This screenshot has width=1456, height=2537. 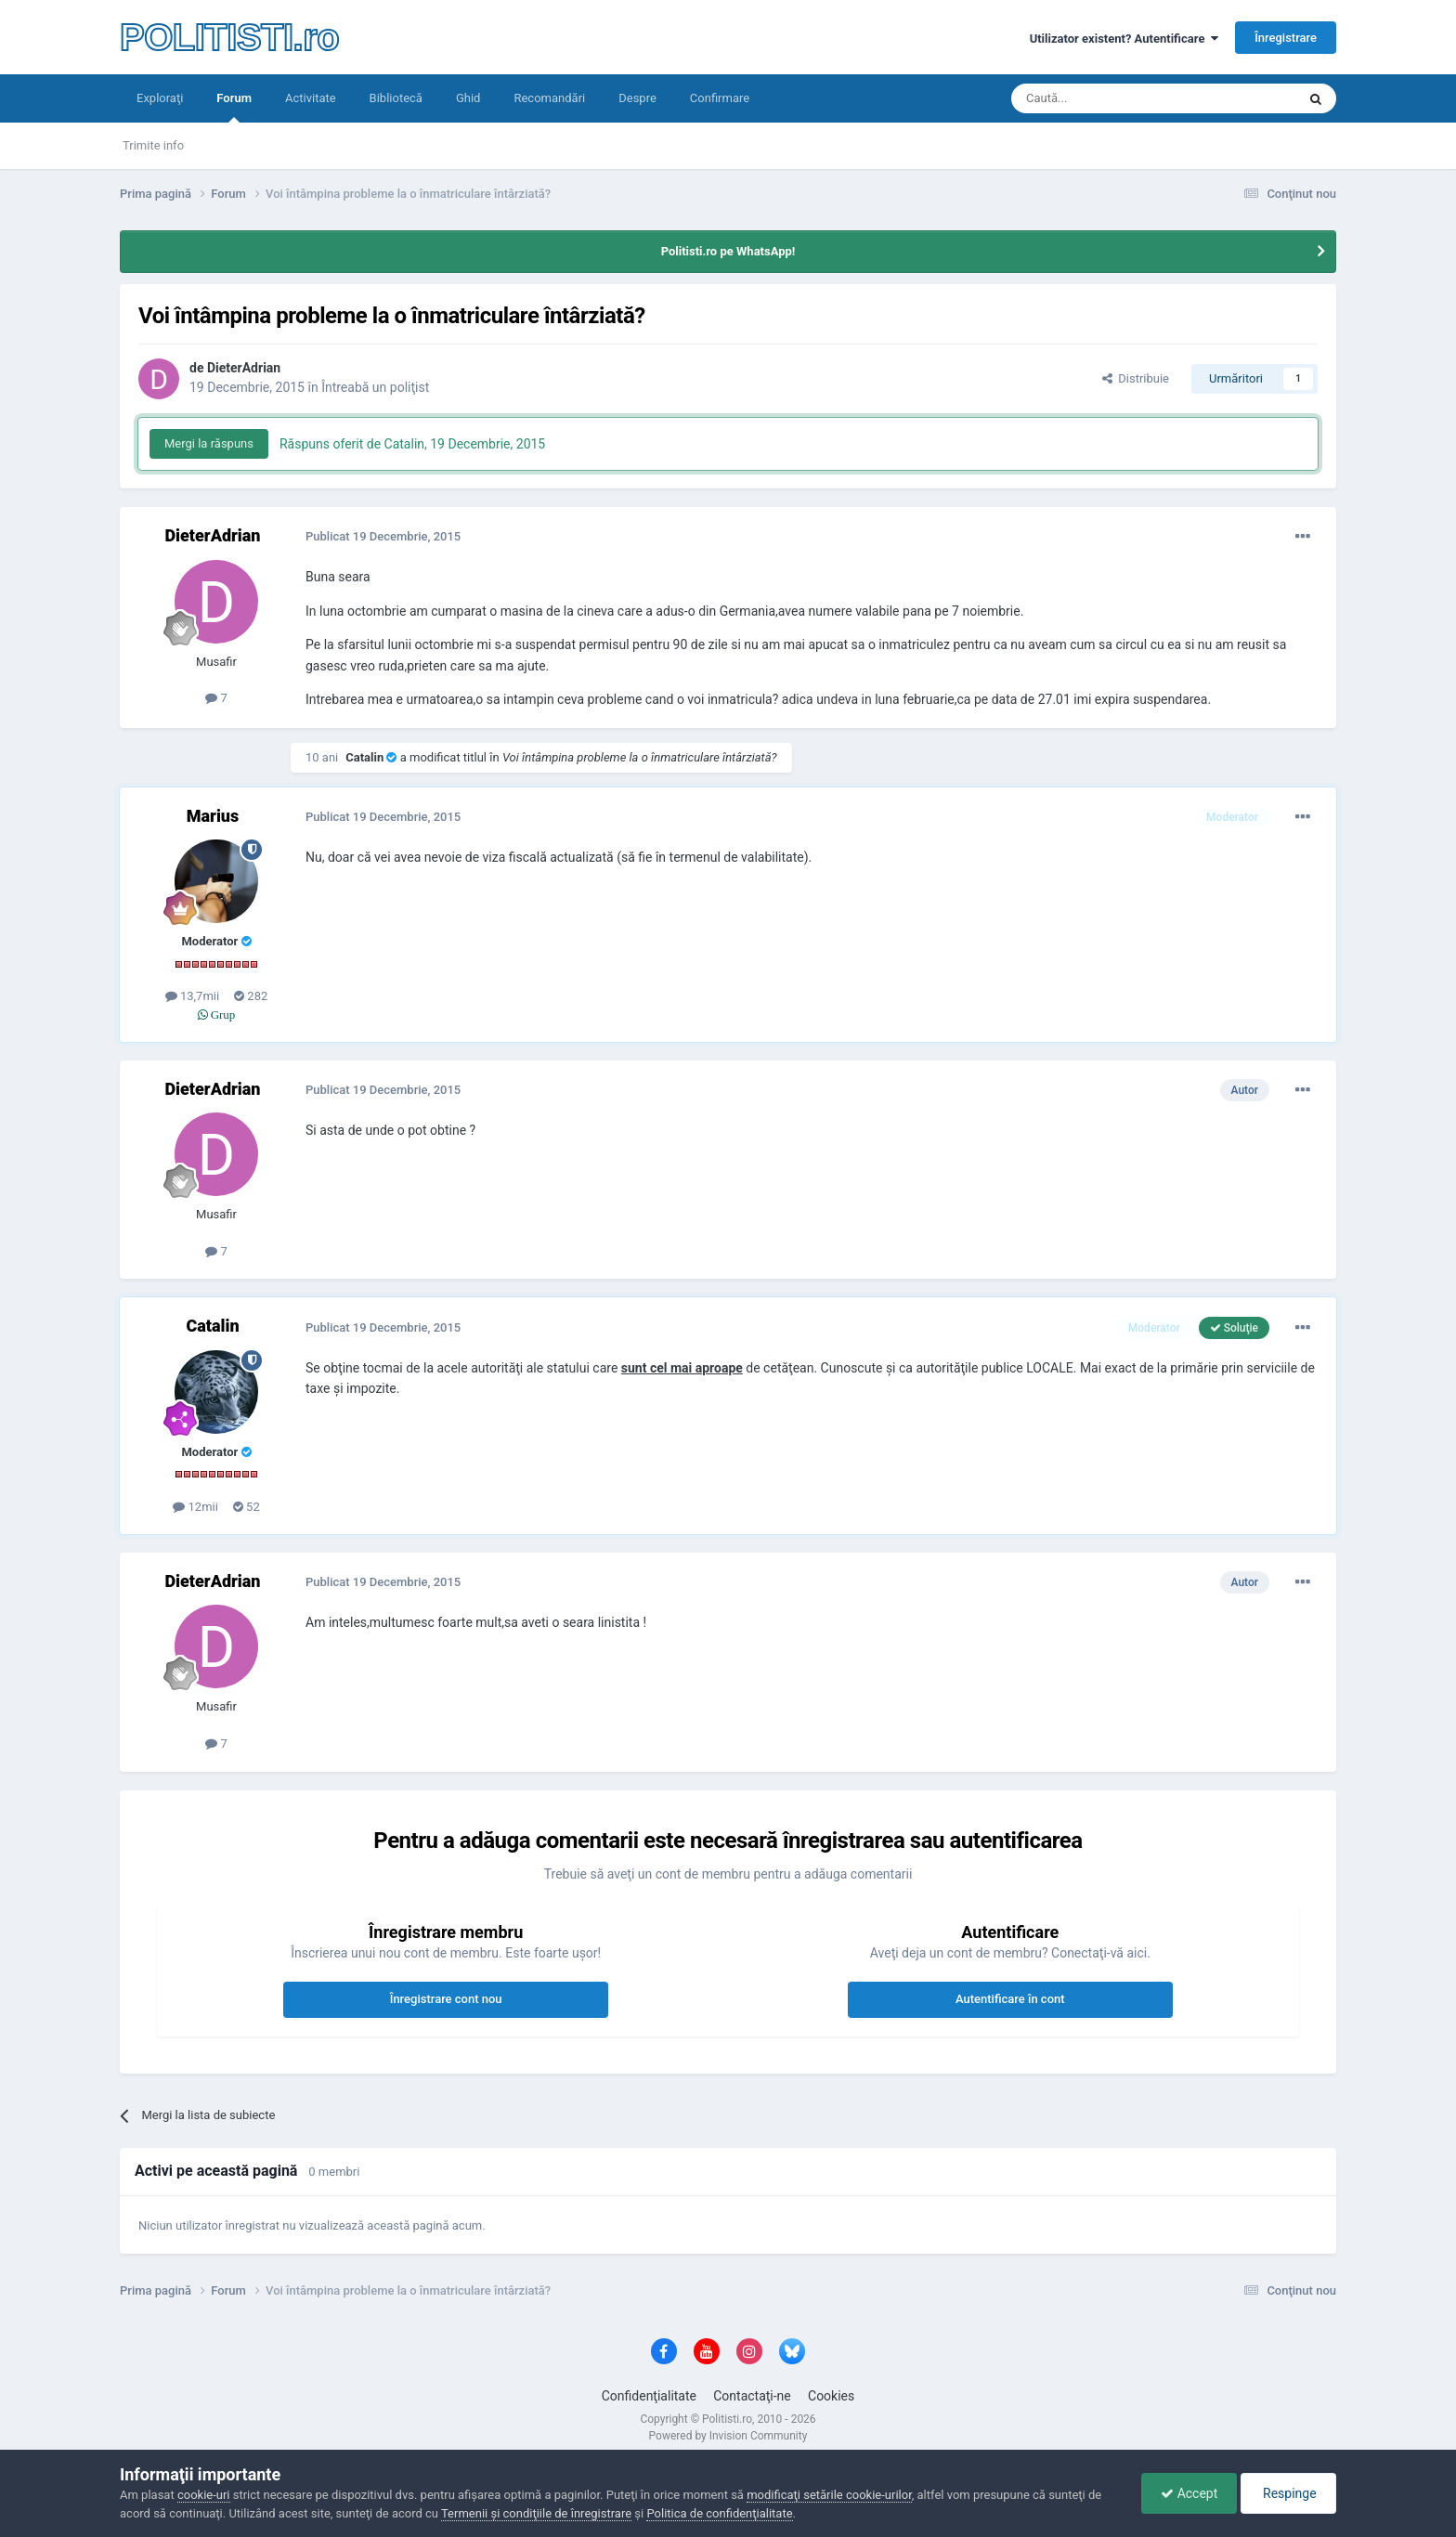 What do you see at coordinates (153, 145) in the screenshot?
I see `Trimite info` at bounding box center [153, 145].